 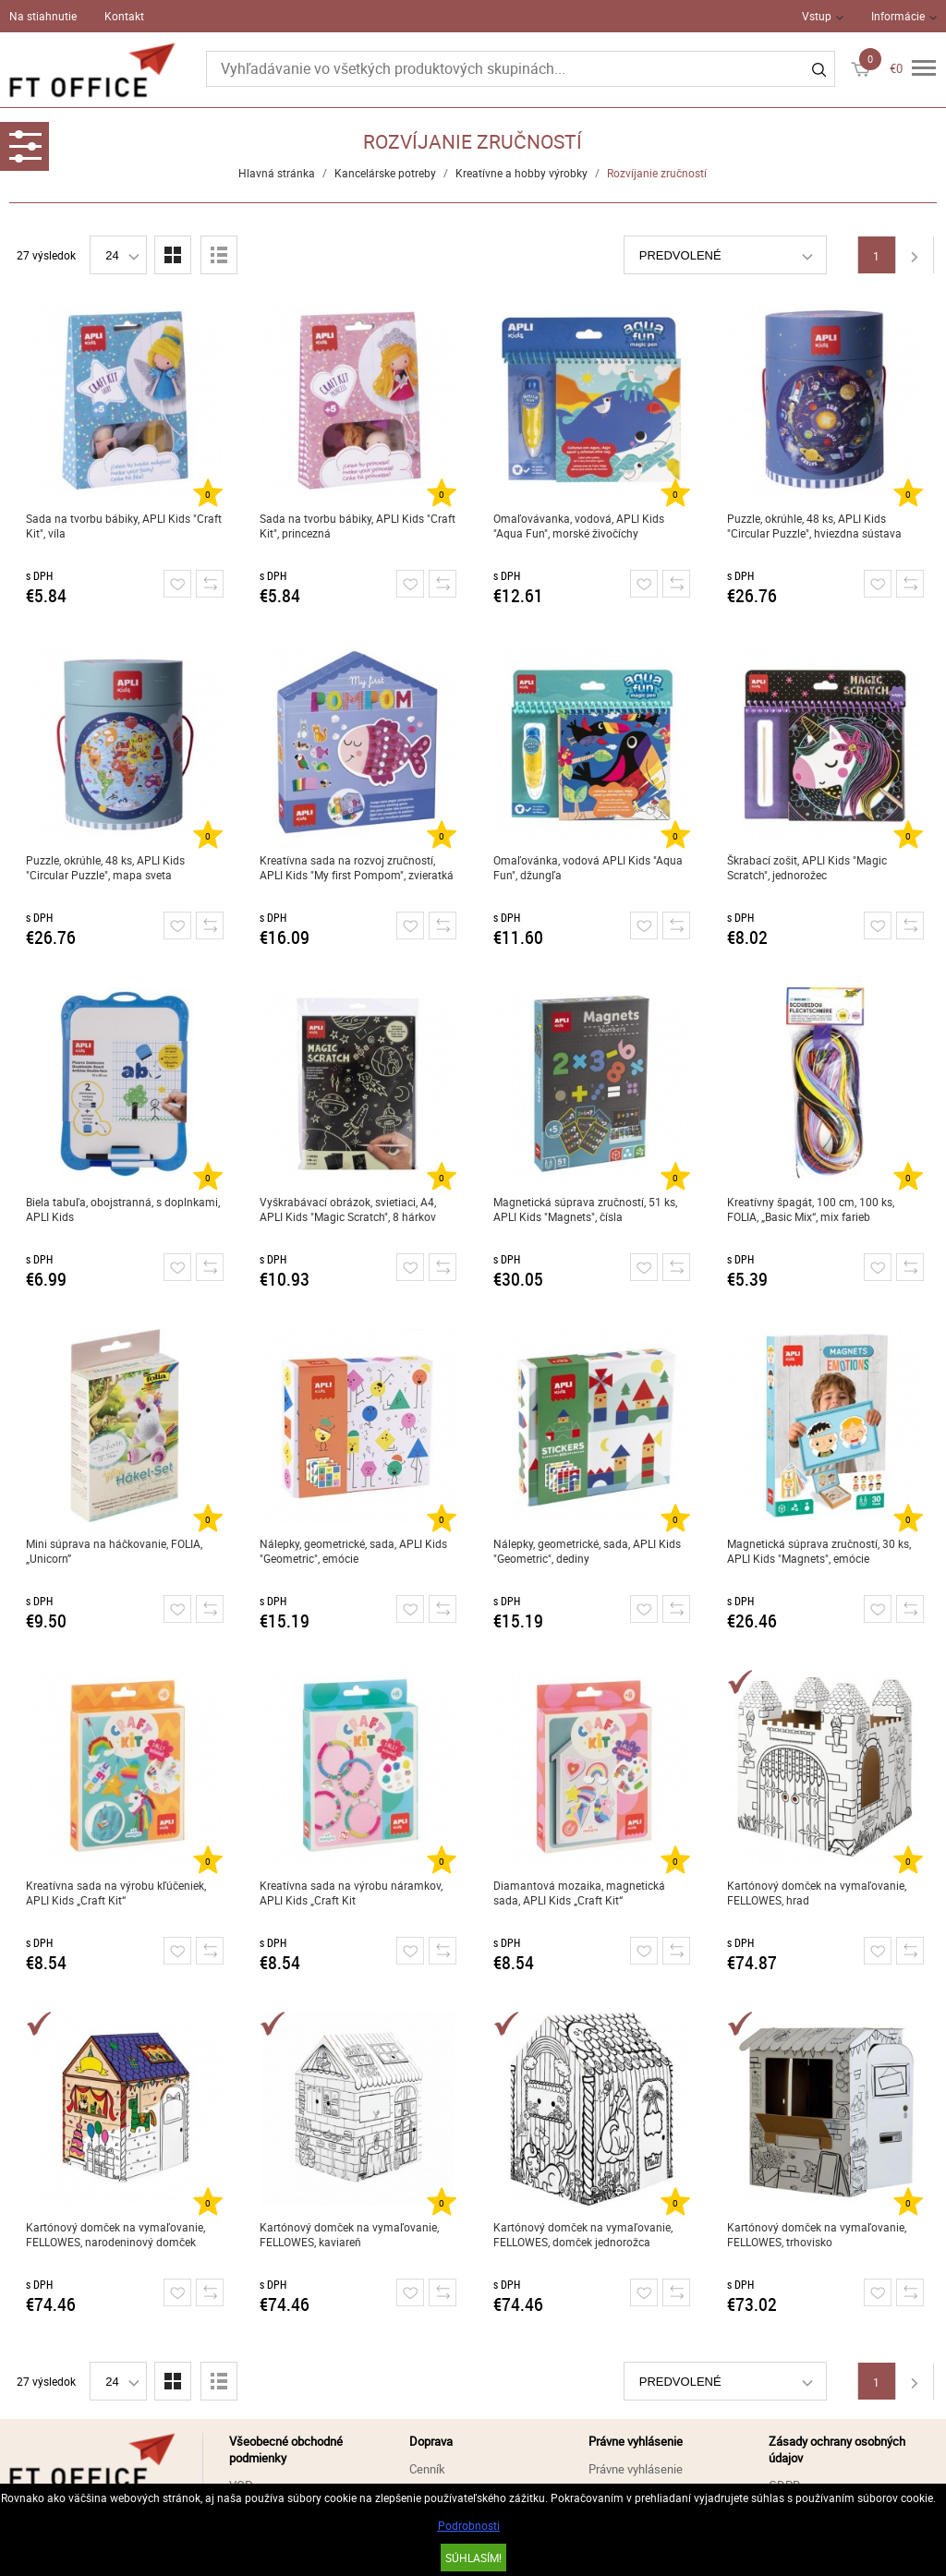 I want to click on Právne vyhlásenie, so click(x=635, y=2469).